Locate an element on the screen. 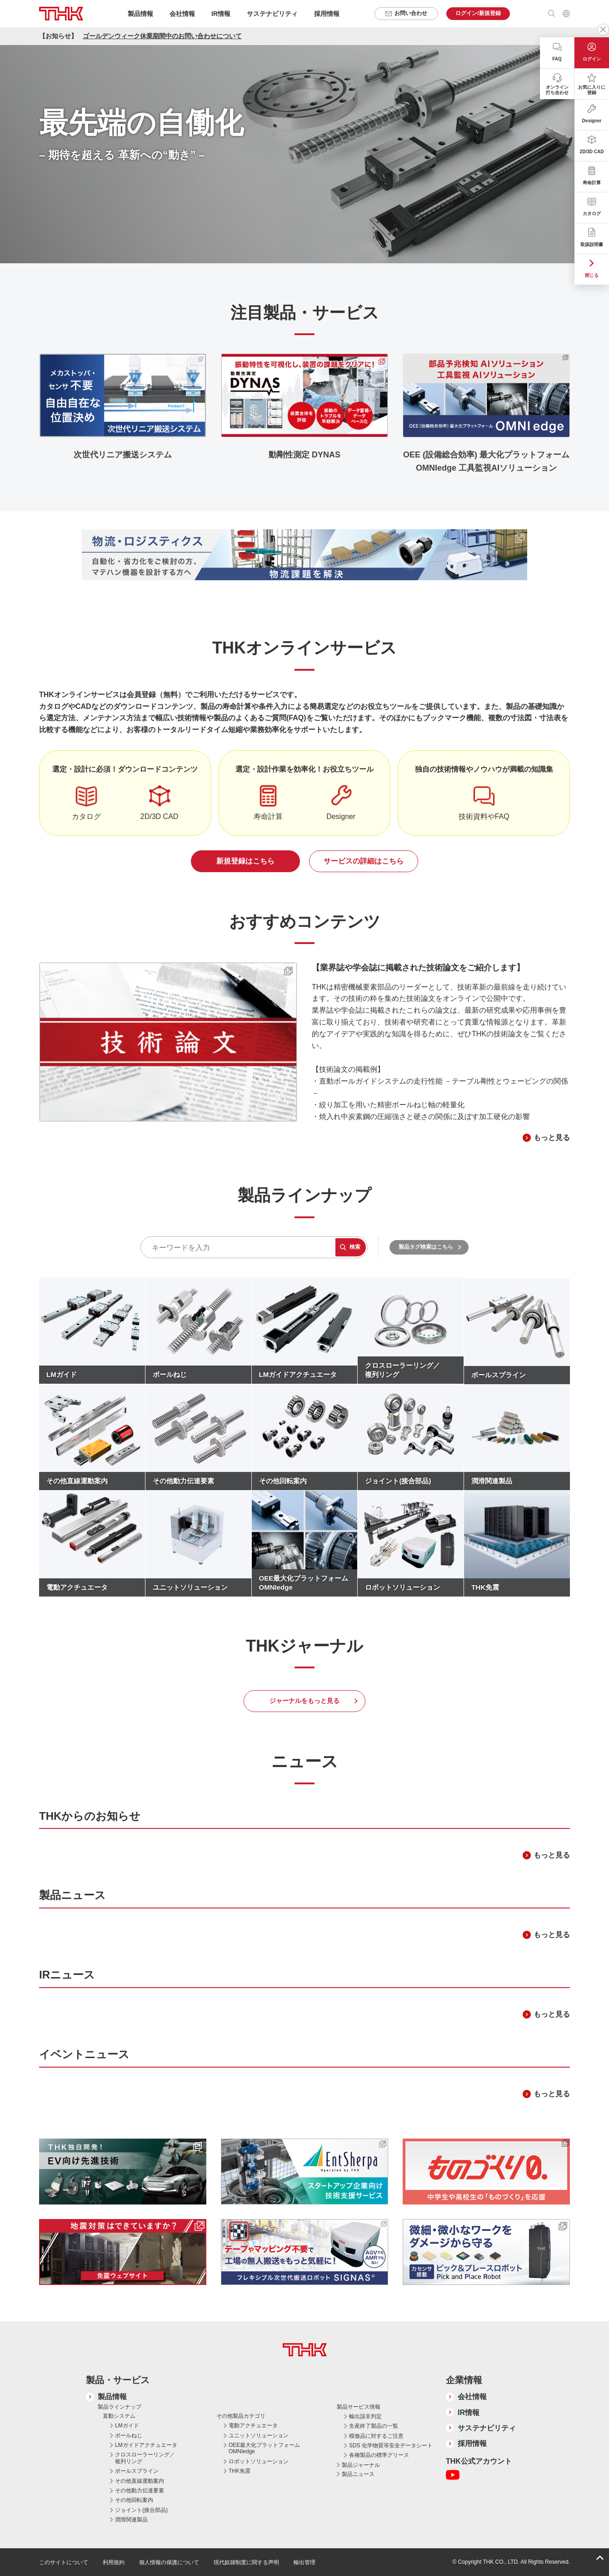  このサイトについて is located at coordinates (63, 2562).